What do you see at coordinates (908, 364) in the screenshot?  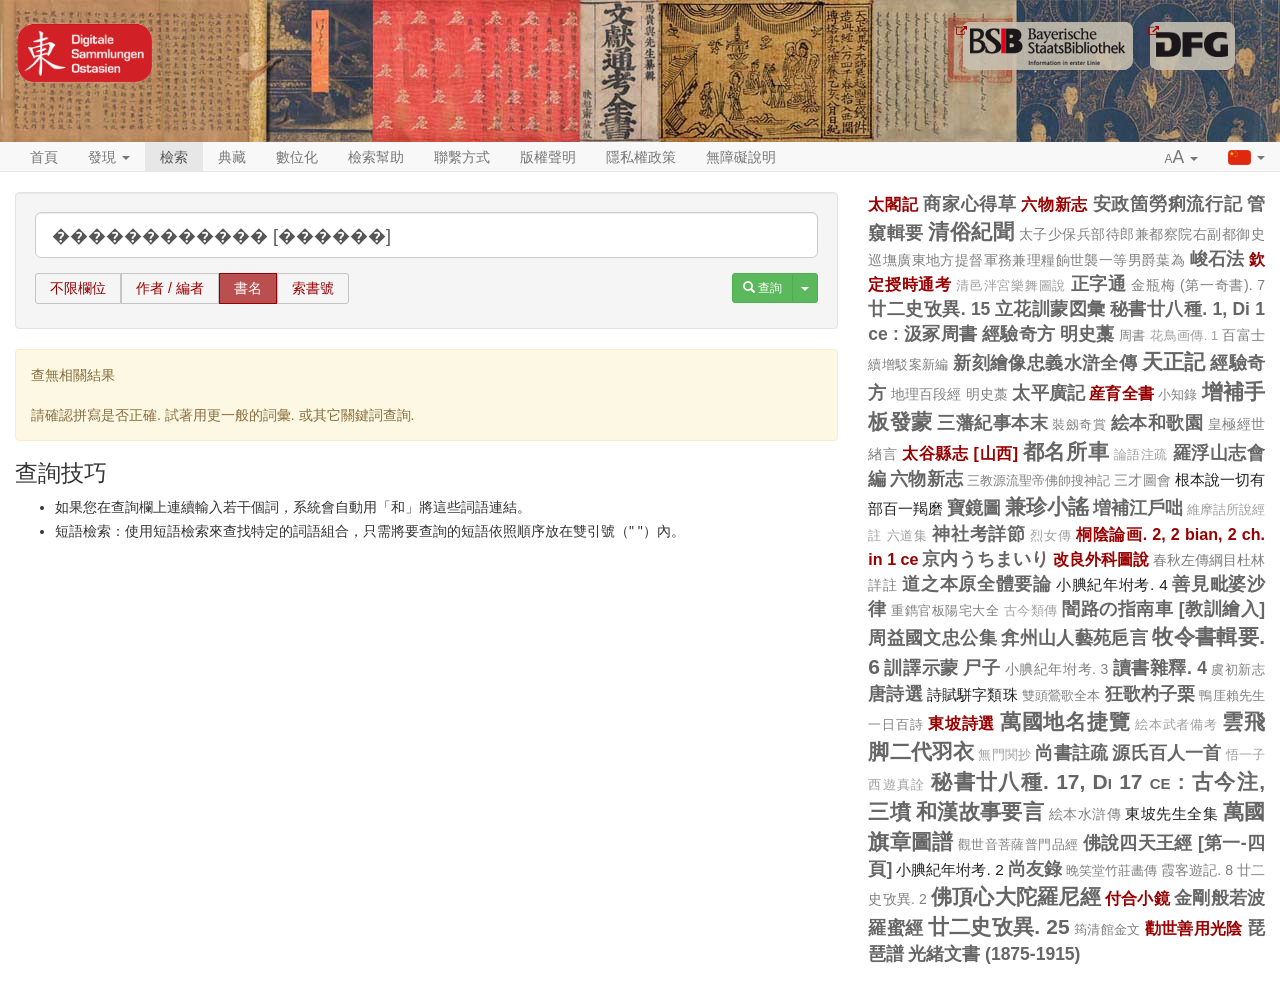 I see `續增駁案新編` at bounding box center [908, 364].